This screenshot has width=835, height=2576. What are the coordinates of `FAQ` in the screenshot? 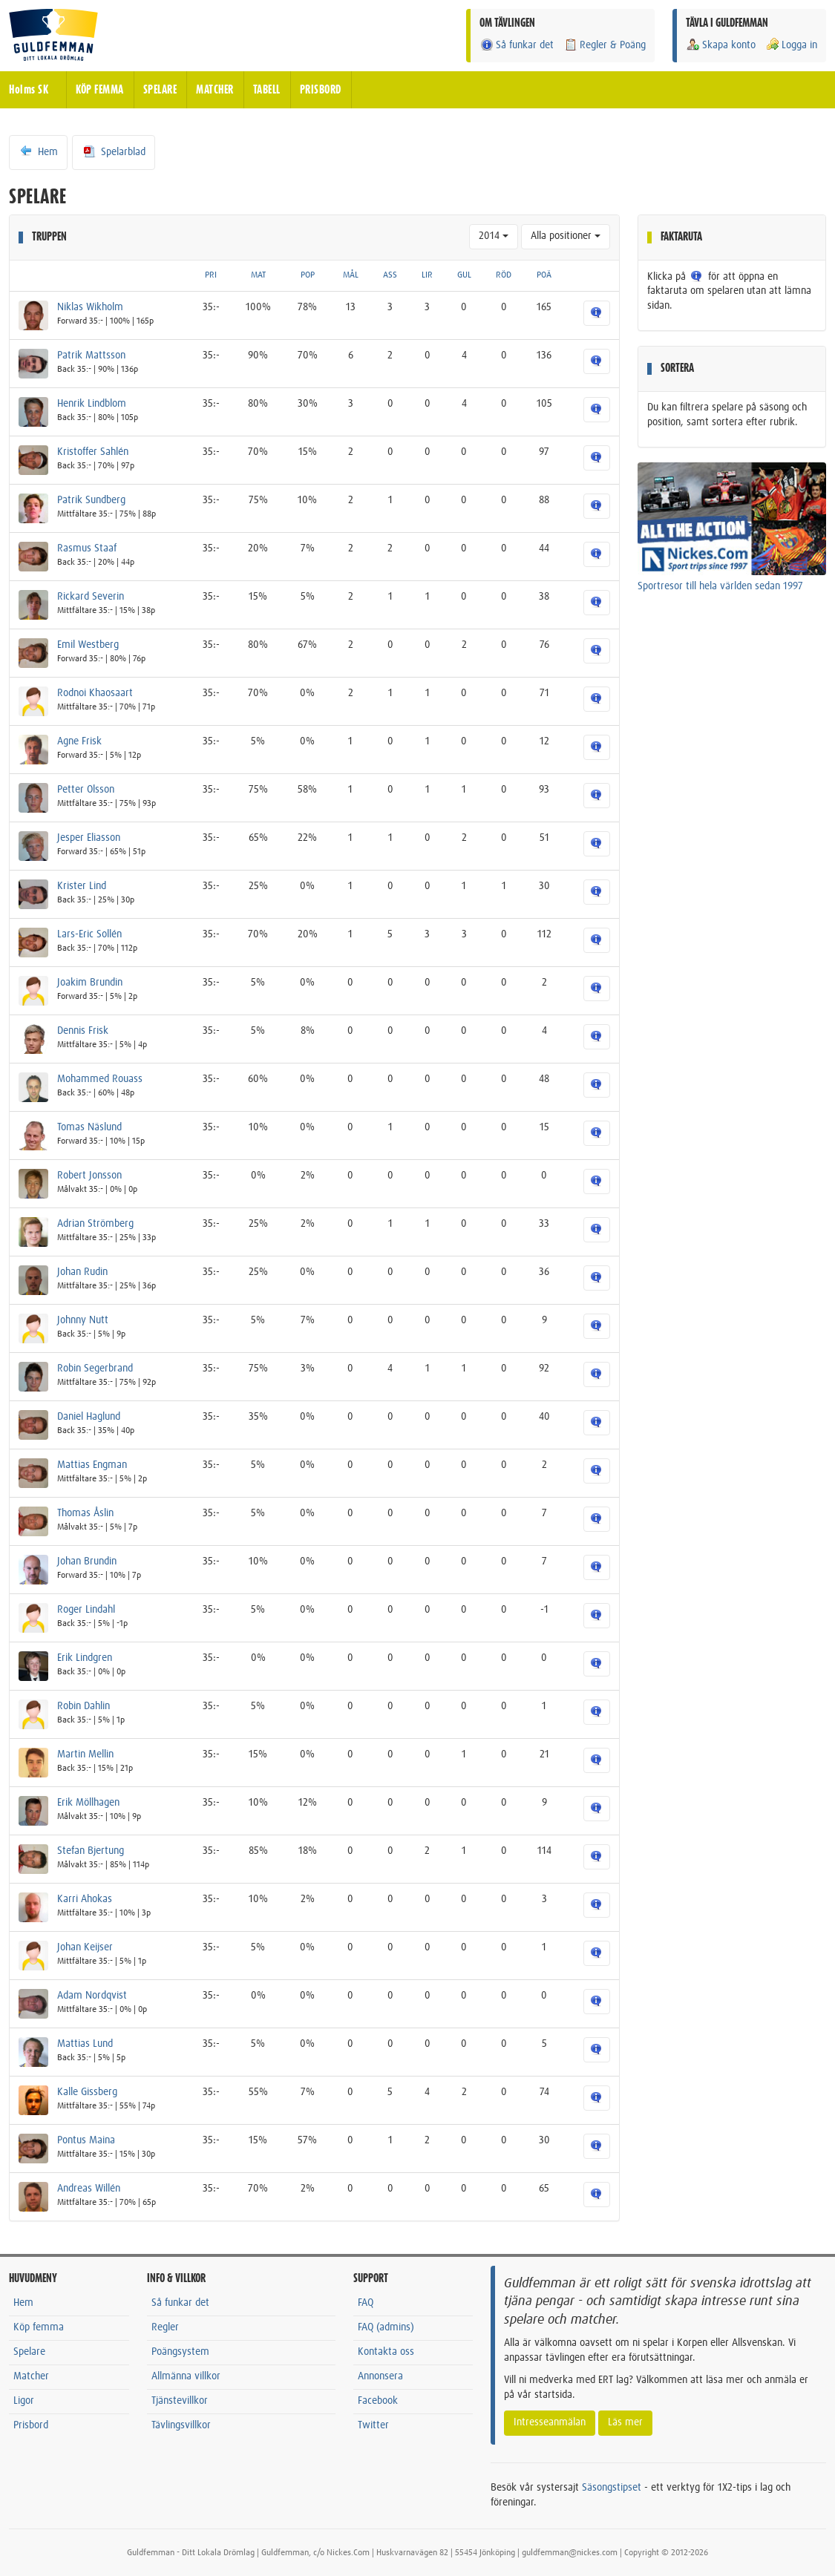 It's located at (365, 2303).